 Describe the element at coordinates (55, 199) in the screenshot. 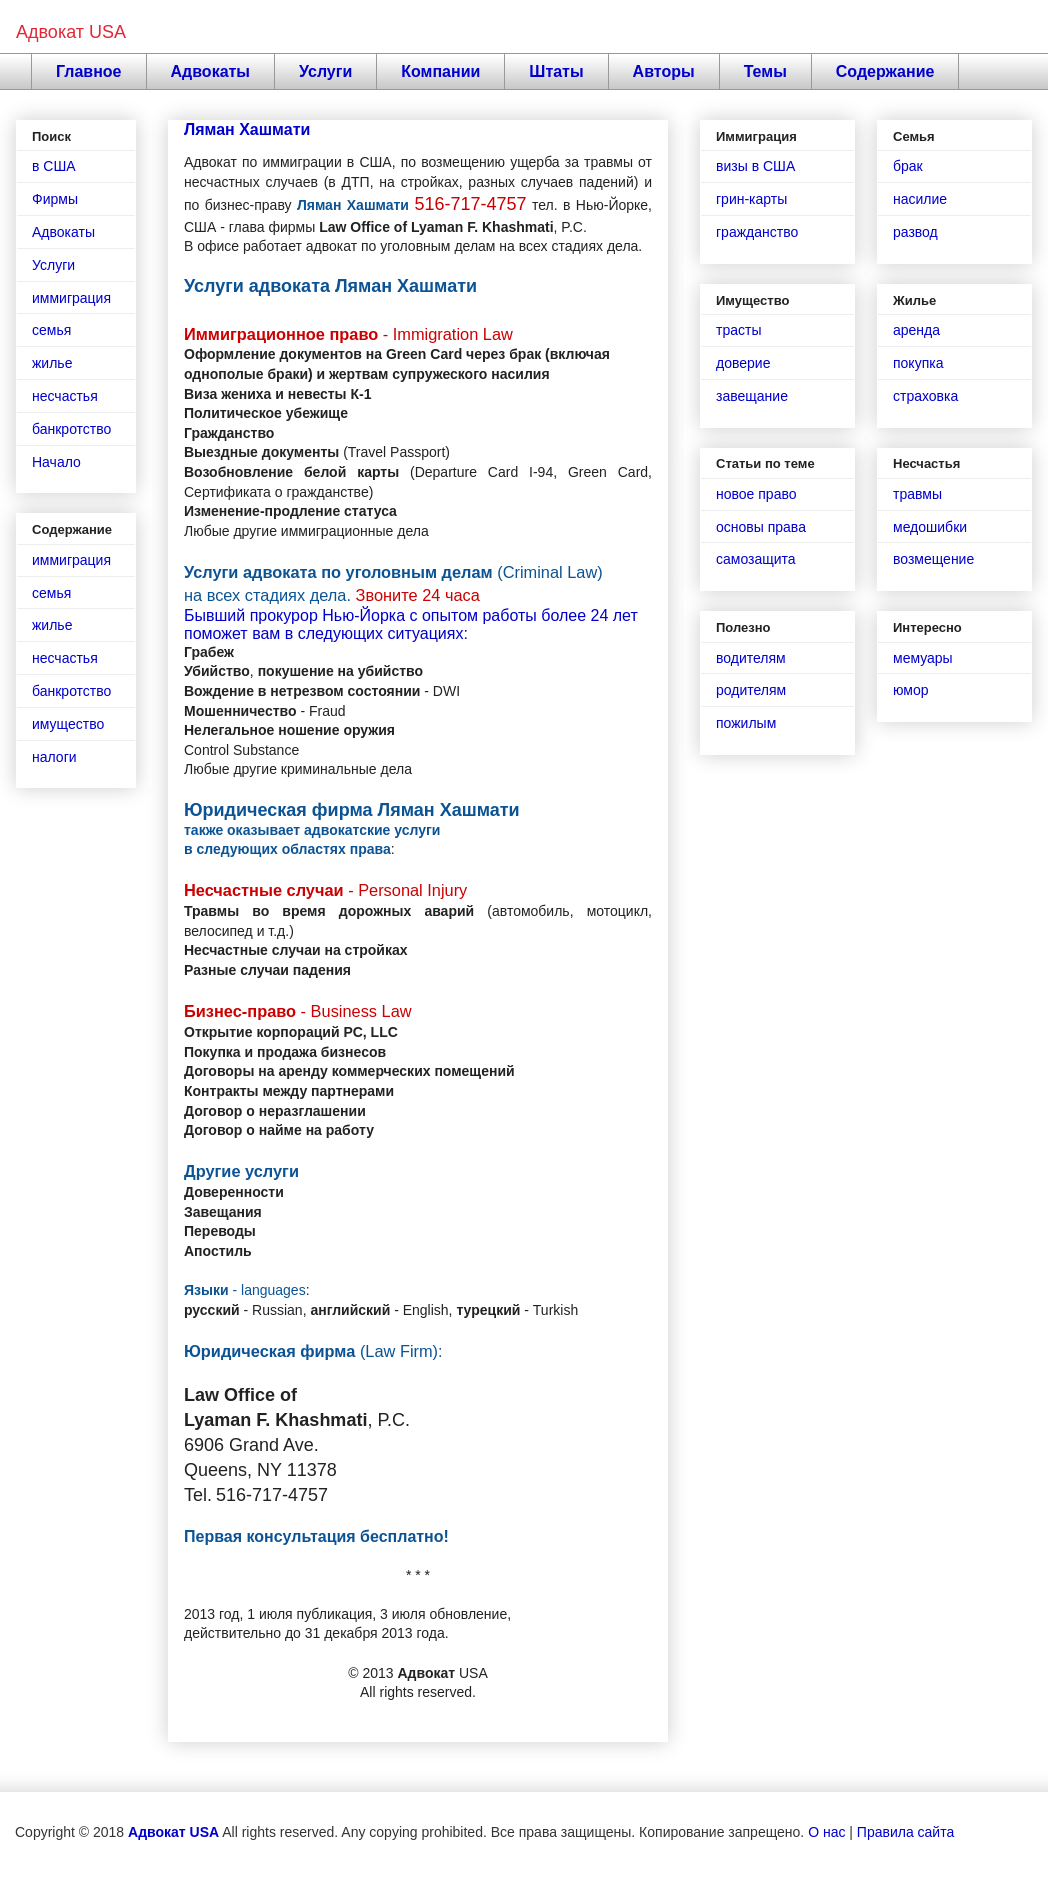

I see `Фирмы` at that location.